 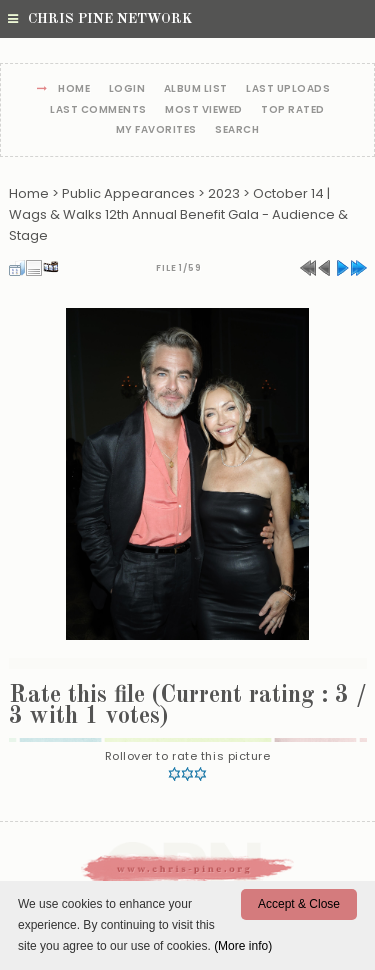 What do you see at coordinates (196, 89) in the screenshot?
I see `Album list` at bounding box center [196, 89].